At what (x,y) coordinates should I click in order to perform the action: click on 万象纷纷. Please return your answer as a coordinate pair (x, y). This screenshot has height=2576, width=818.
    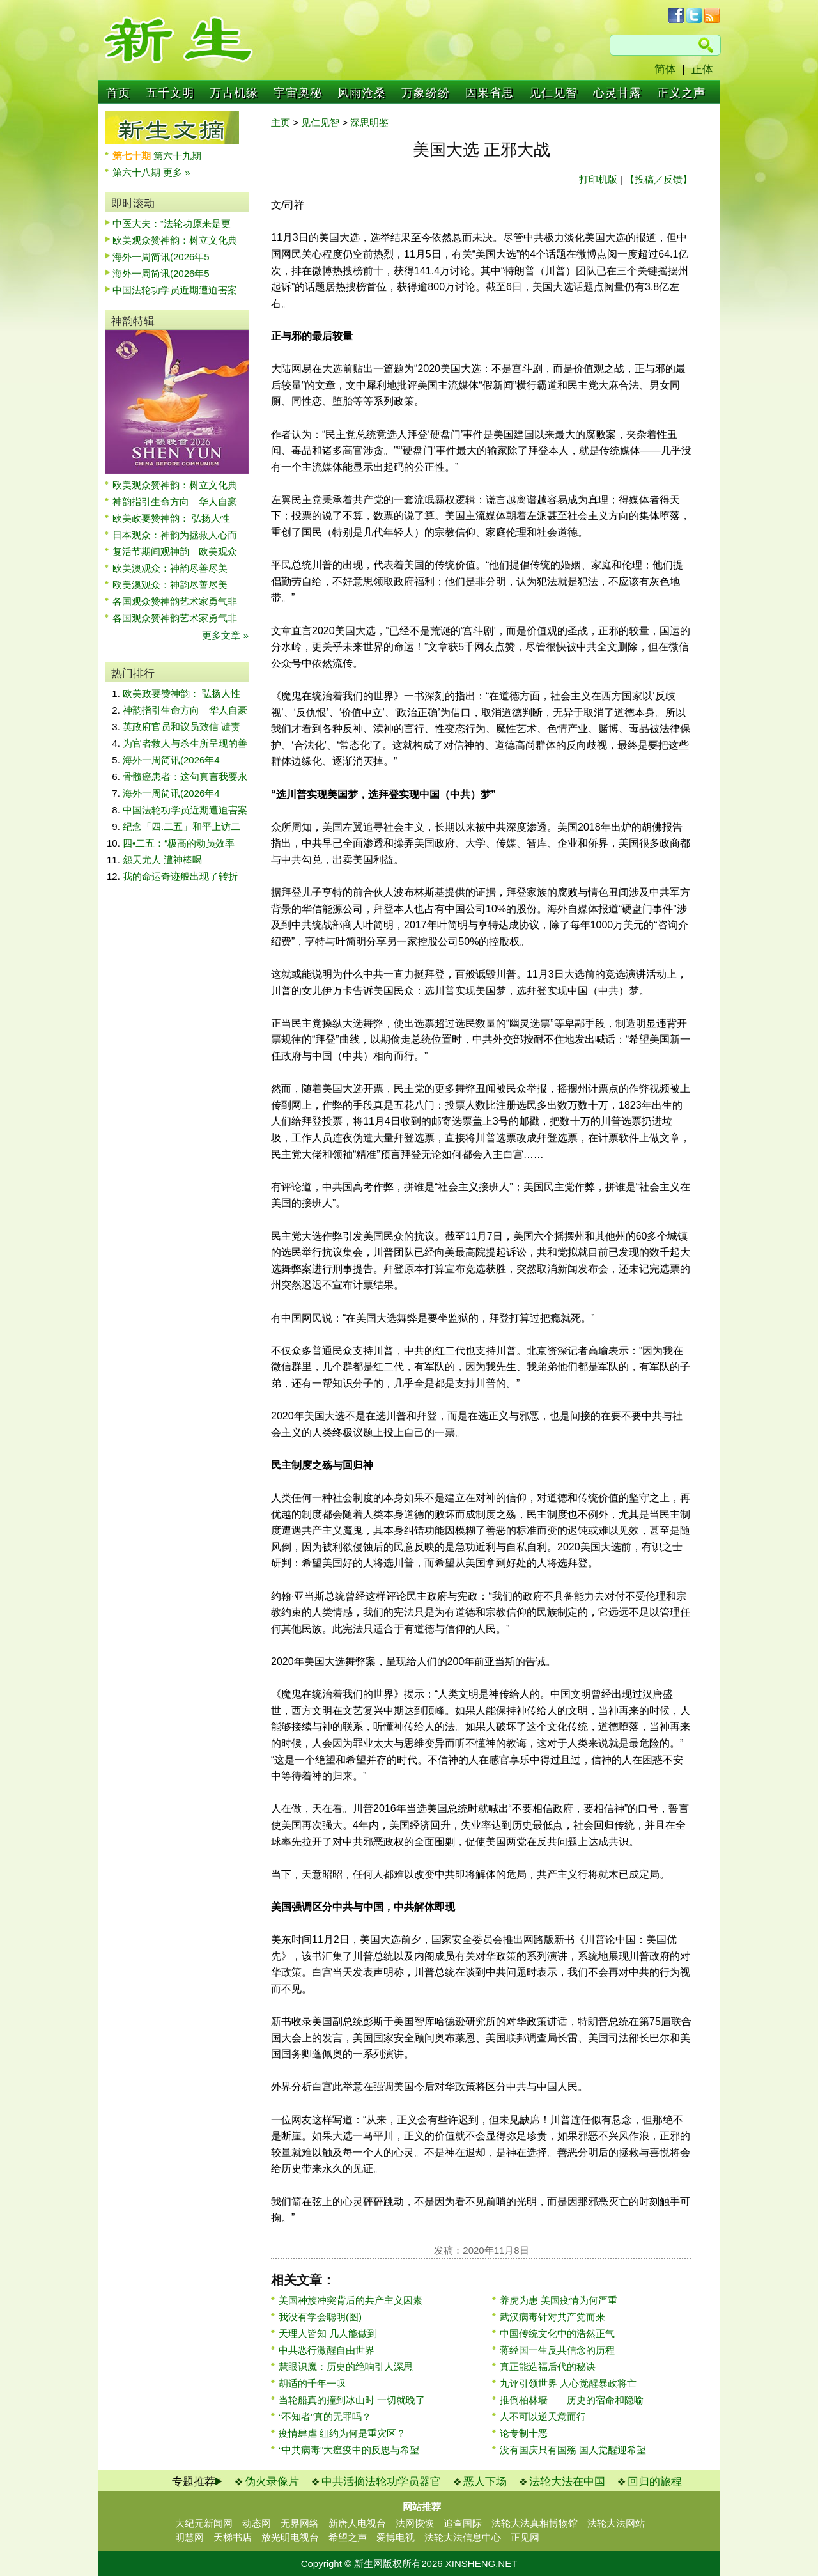
    Looking at the image, I should click on (425, 92).